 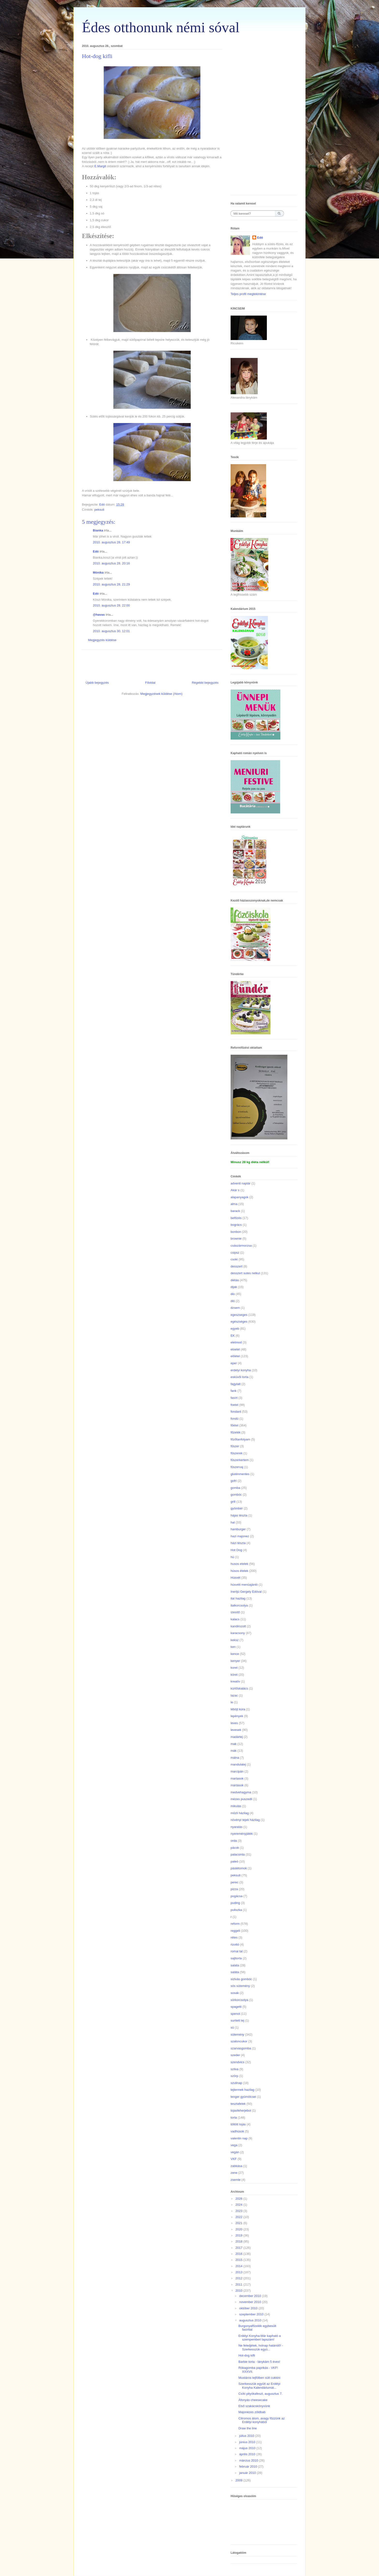 I want to click on sörkorcsolya, so click(x=239, y=2000).